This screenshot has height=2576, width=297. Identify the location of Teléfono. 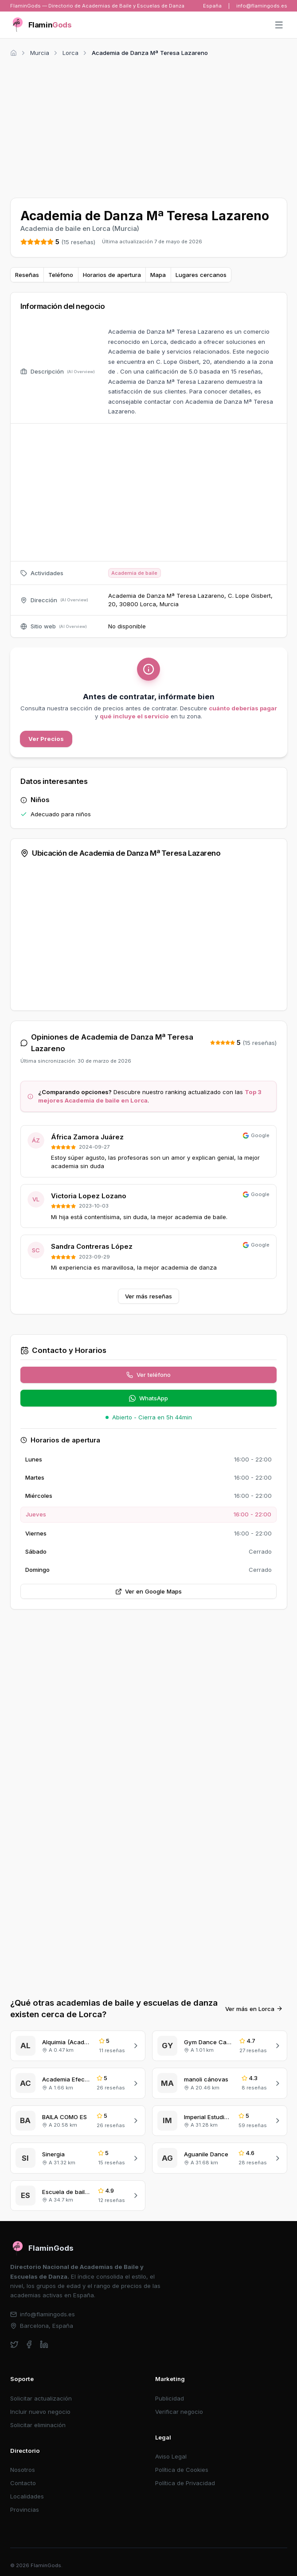
(60, 274).